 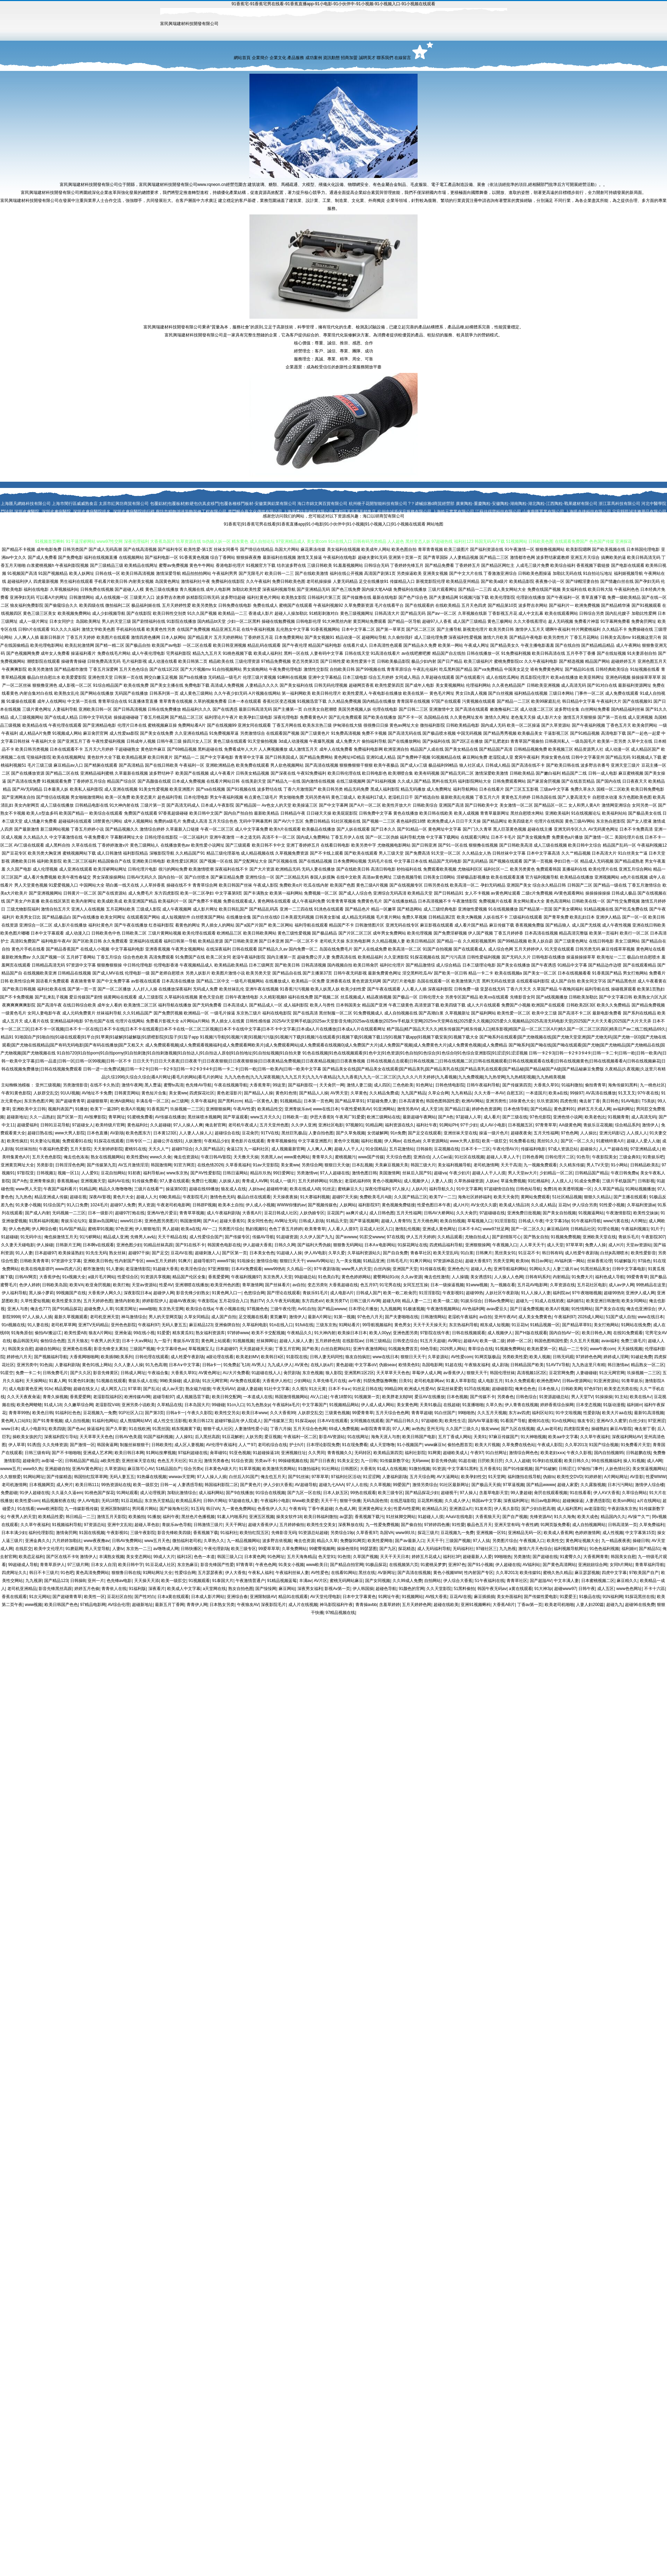 I want to click on 国产精品久久av, so click(x=273, y=949).